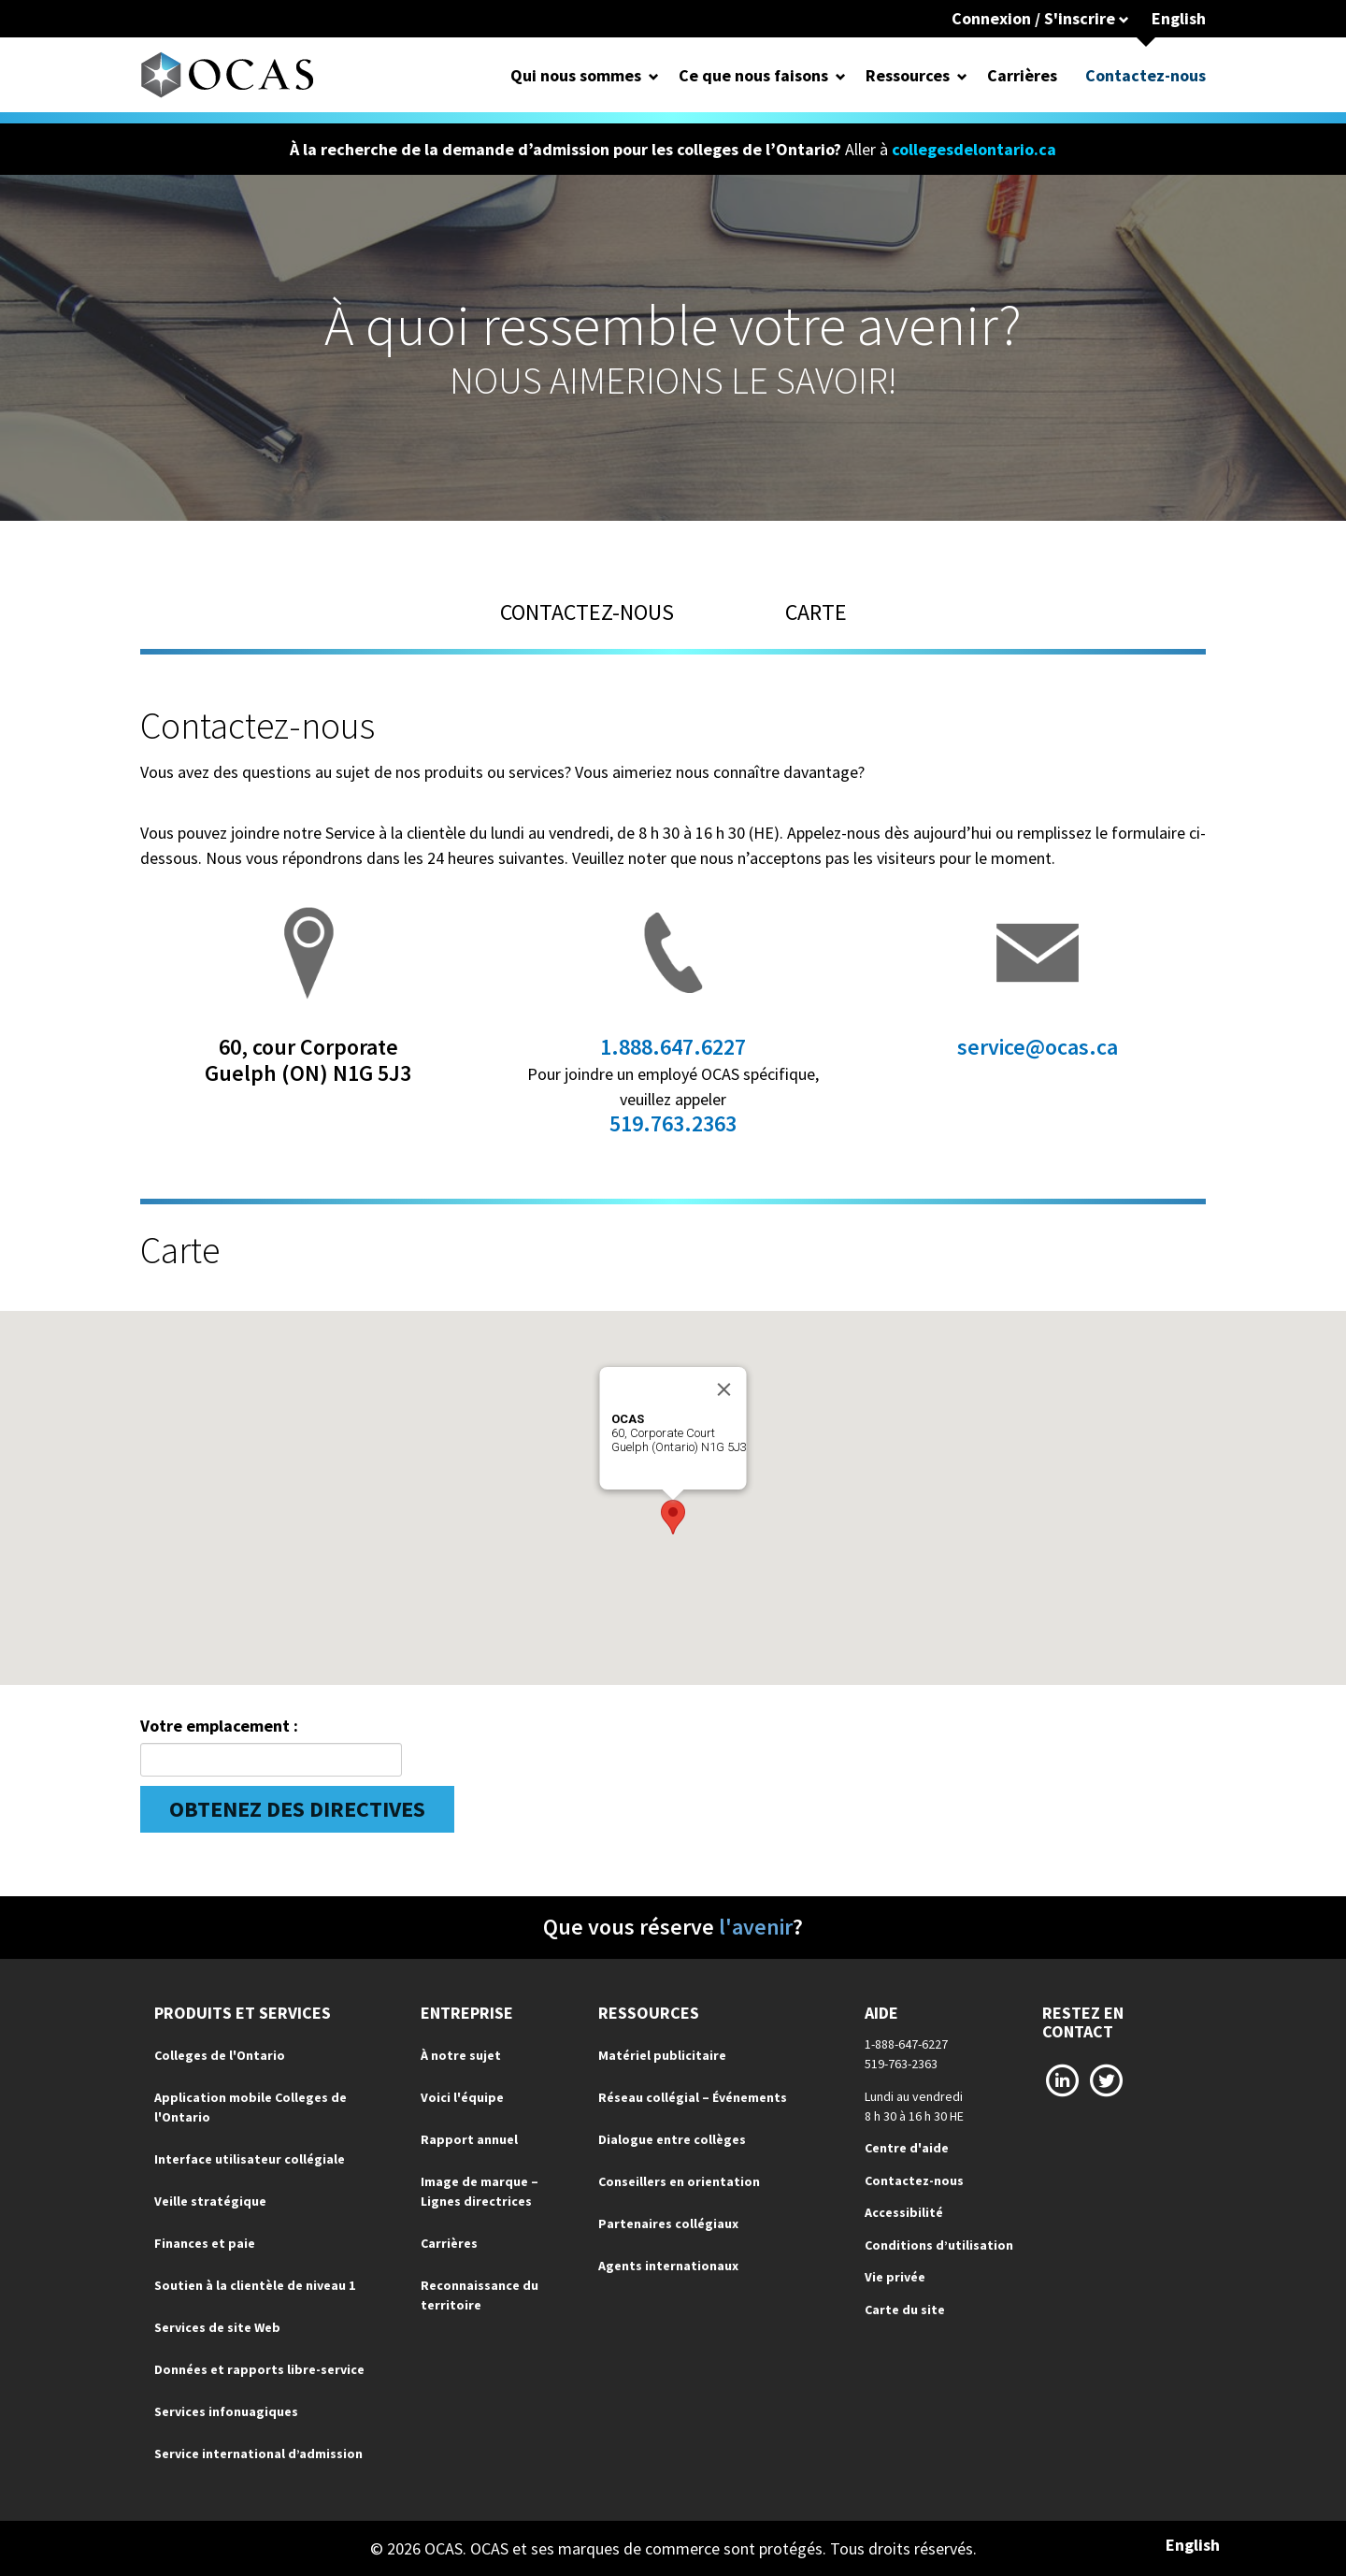 The width and height of the screenshot is (1346, 2576). I want to click on Qui nous sommes, so click(575, 75).